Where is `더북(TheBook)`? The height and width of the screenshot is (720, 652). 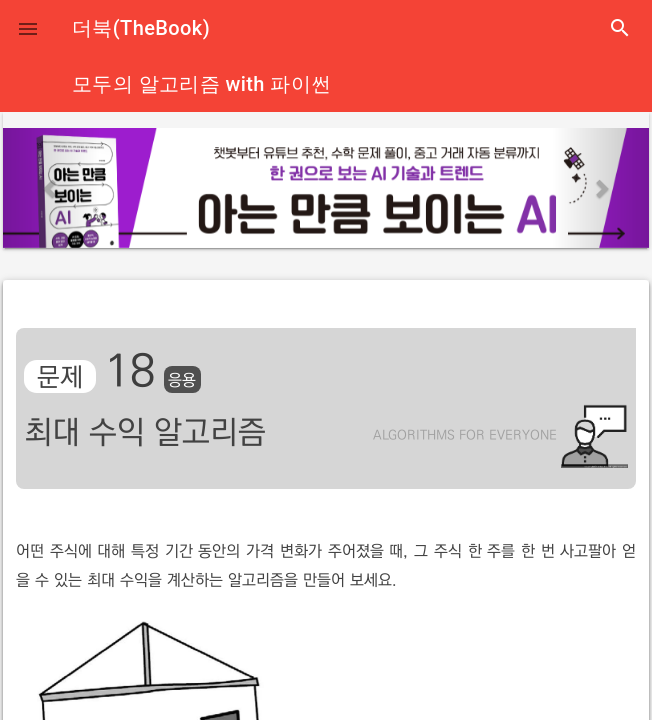 더북(TheBook) is located at coordinates (141, 28).